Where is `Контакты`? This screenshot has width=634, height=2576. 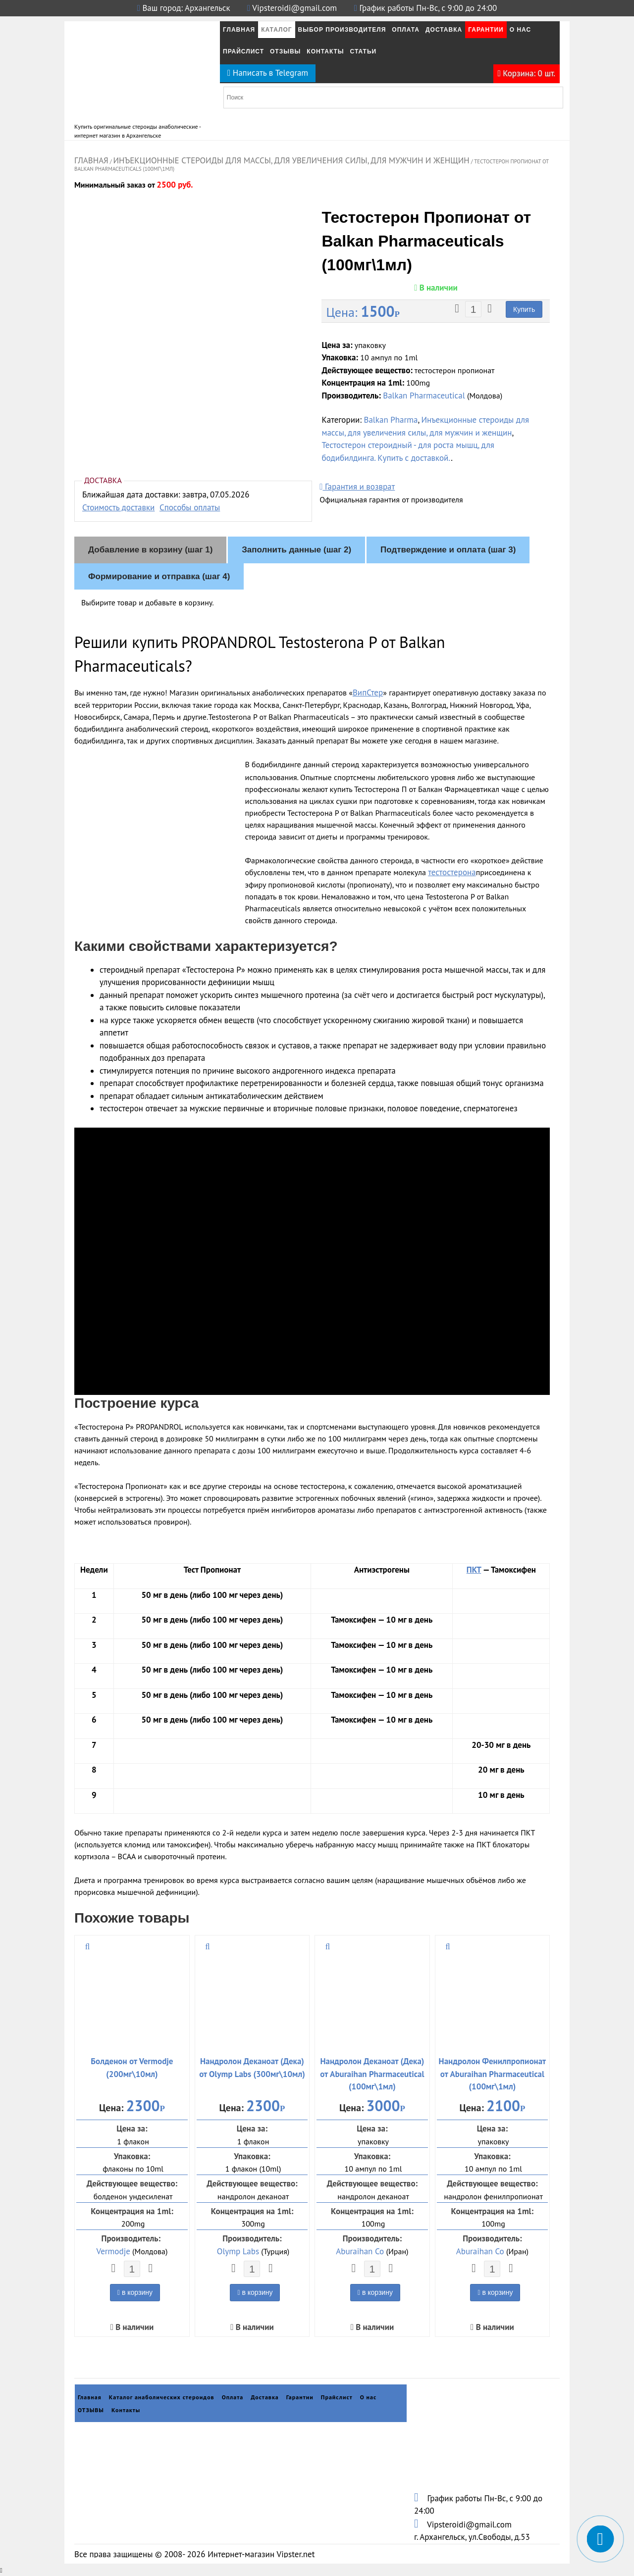 Контакты is located at coordinates (325, 51).